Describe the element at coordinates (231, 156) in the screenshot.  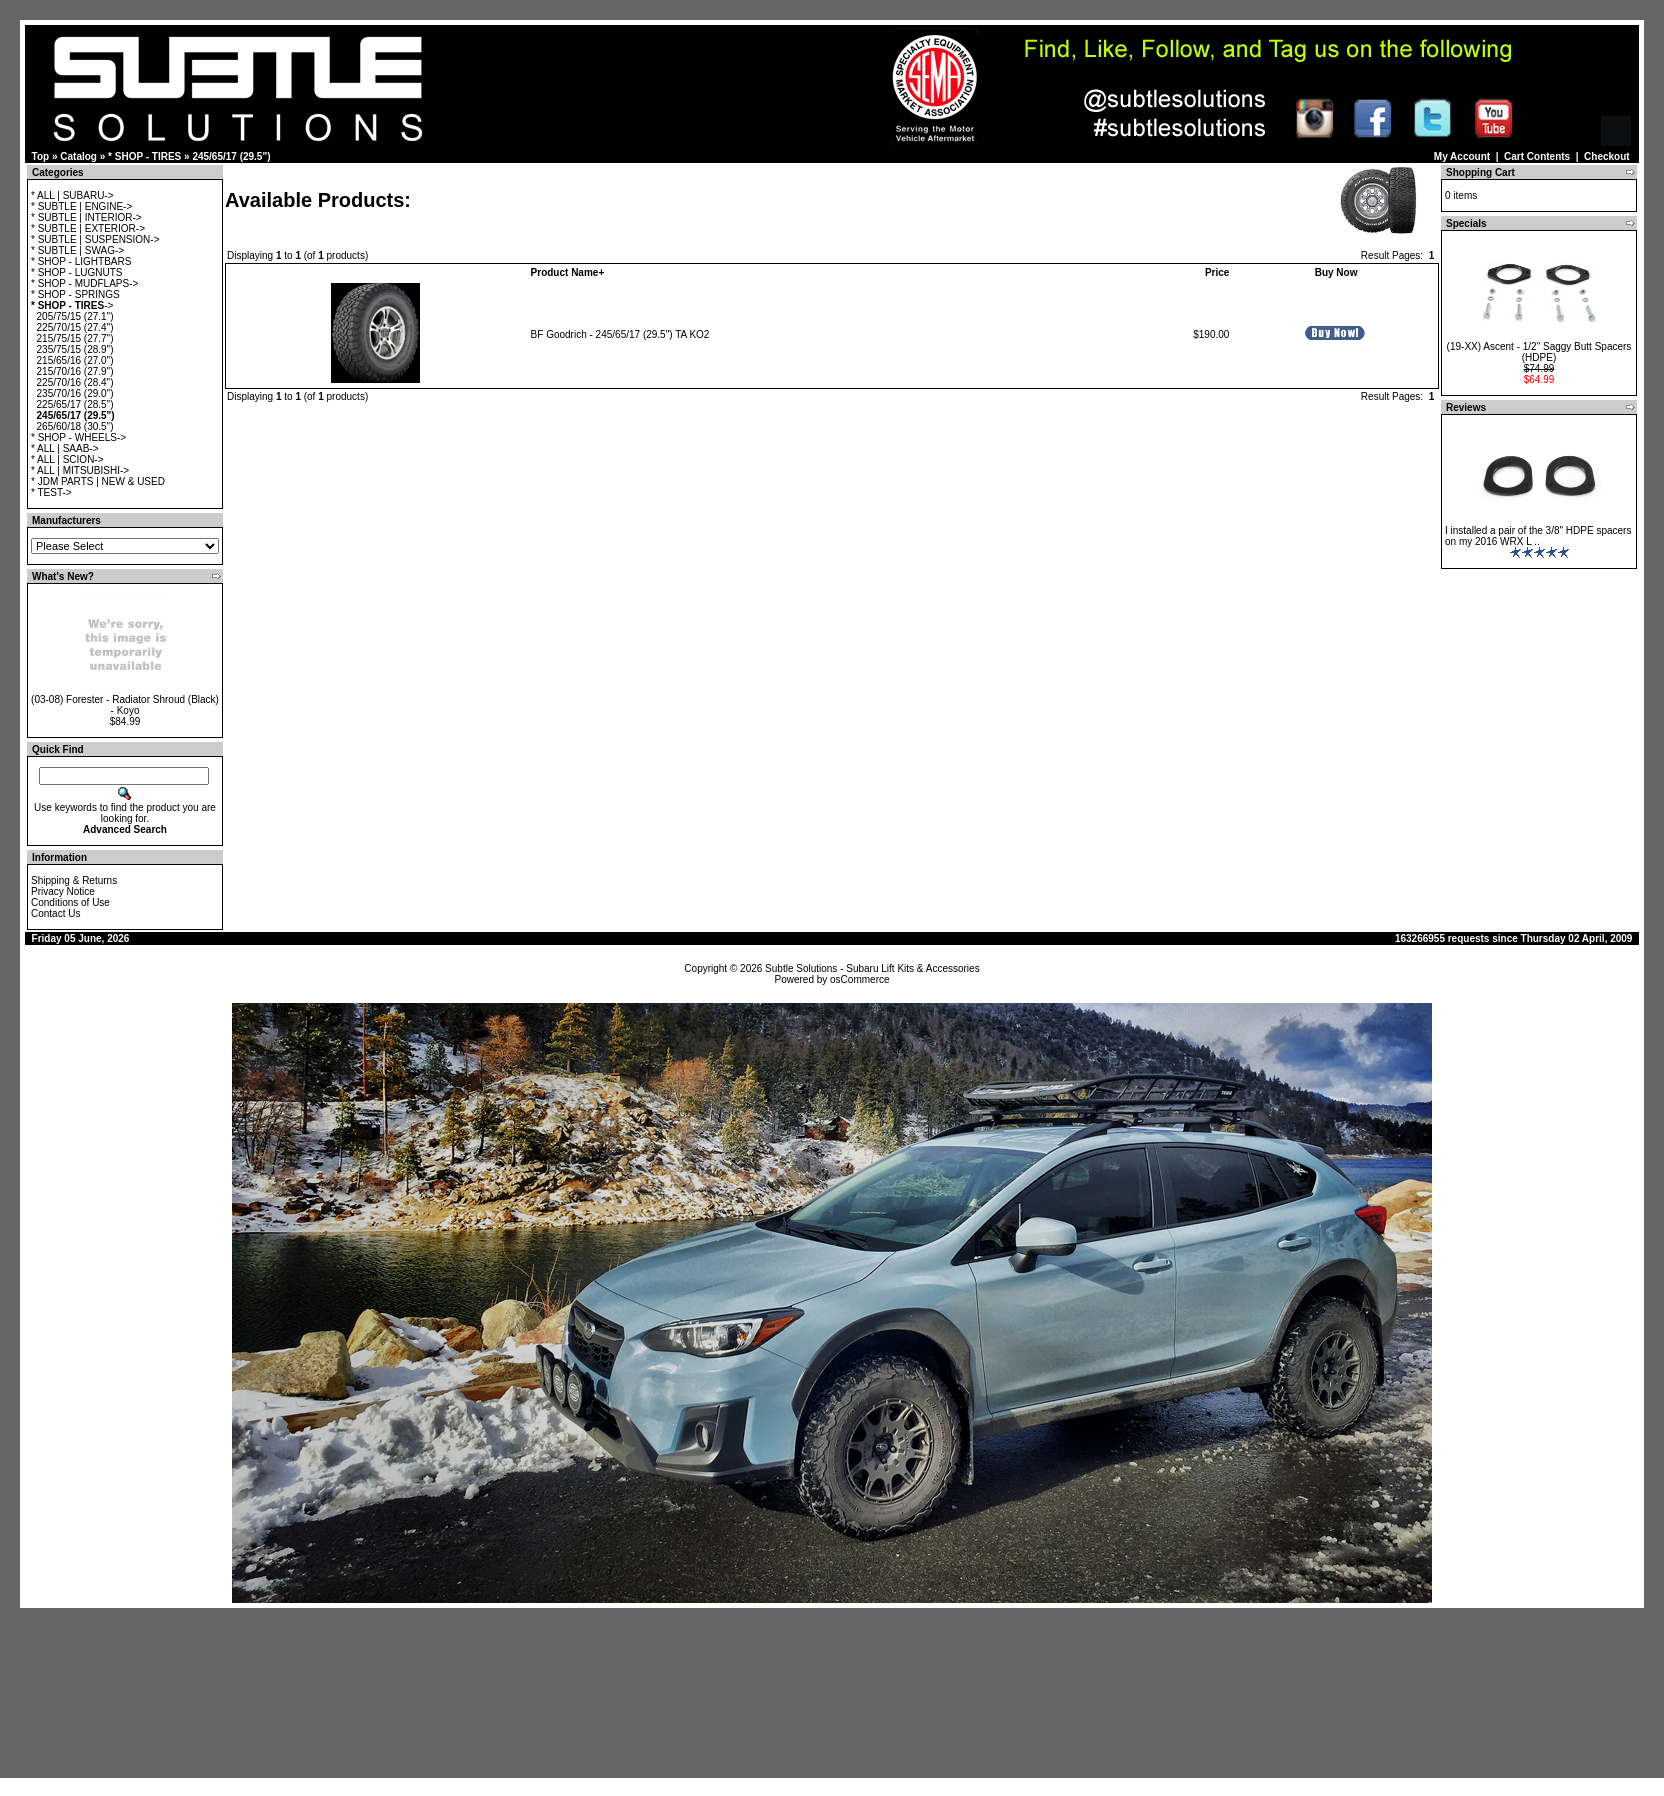
I see `245/65/17 (29.5")` at that location.